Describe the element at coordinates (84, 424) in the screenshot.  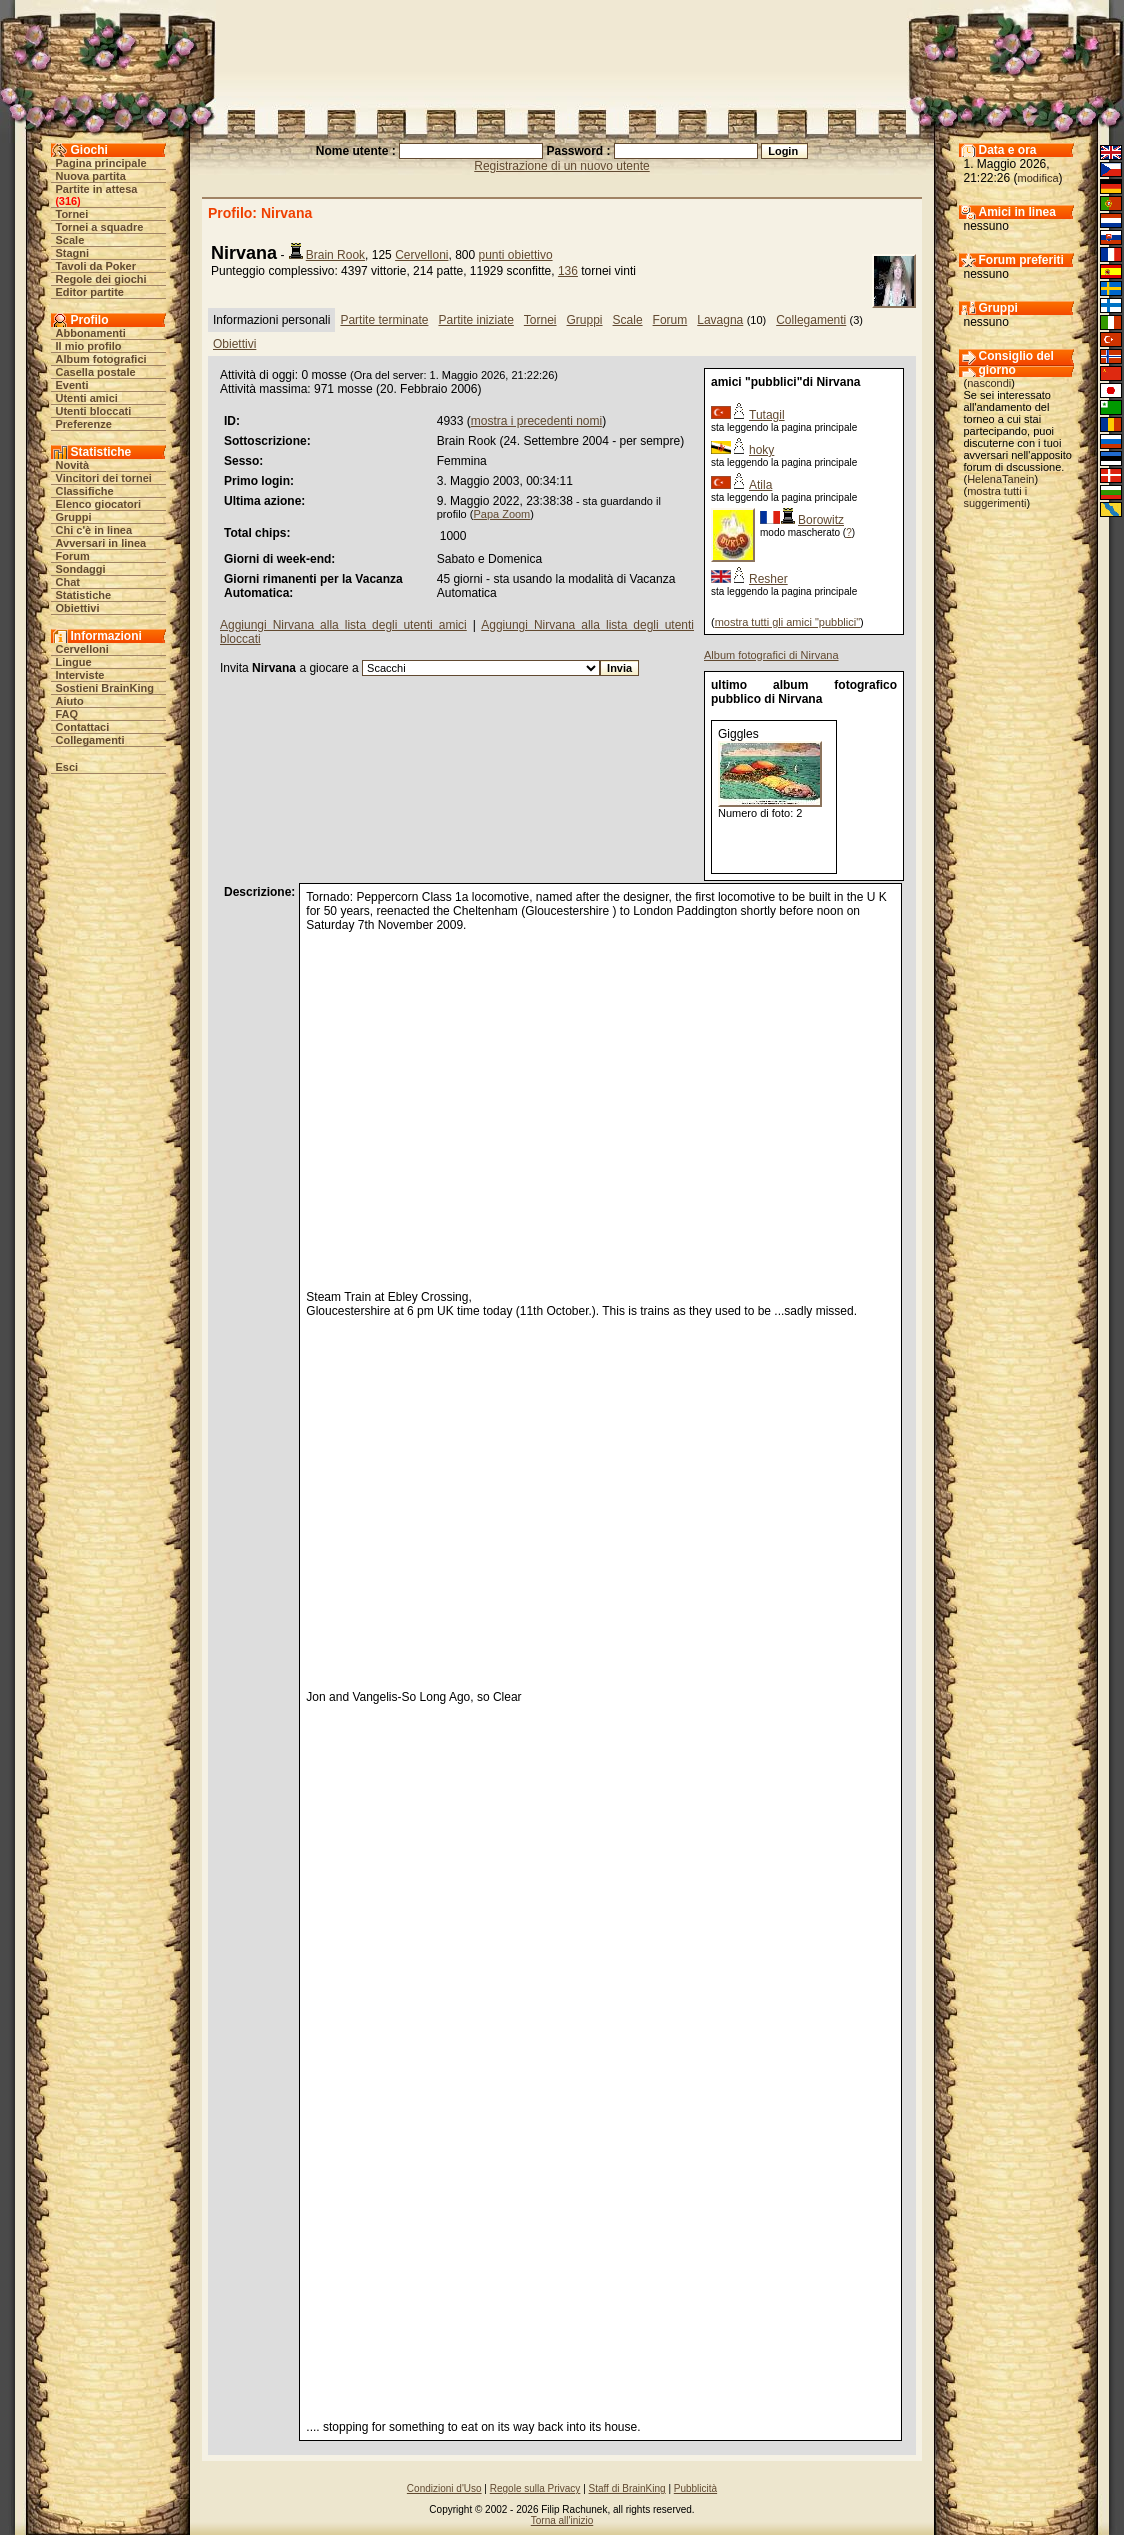
I see `Preferenze` at that location.